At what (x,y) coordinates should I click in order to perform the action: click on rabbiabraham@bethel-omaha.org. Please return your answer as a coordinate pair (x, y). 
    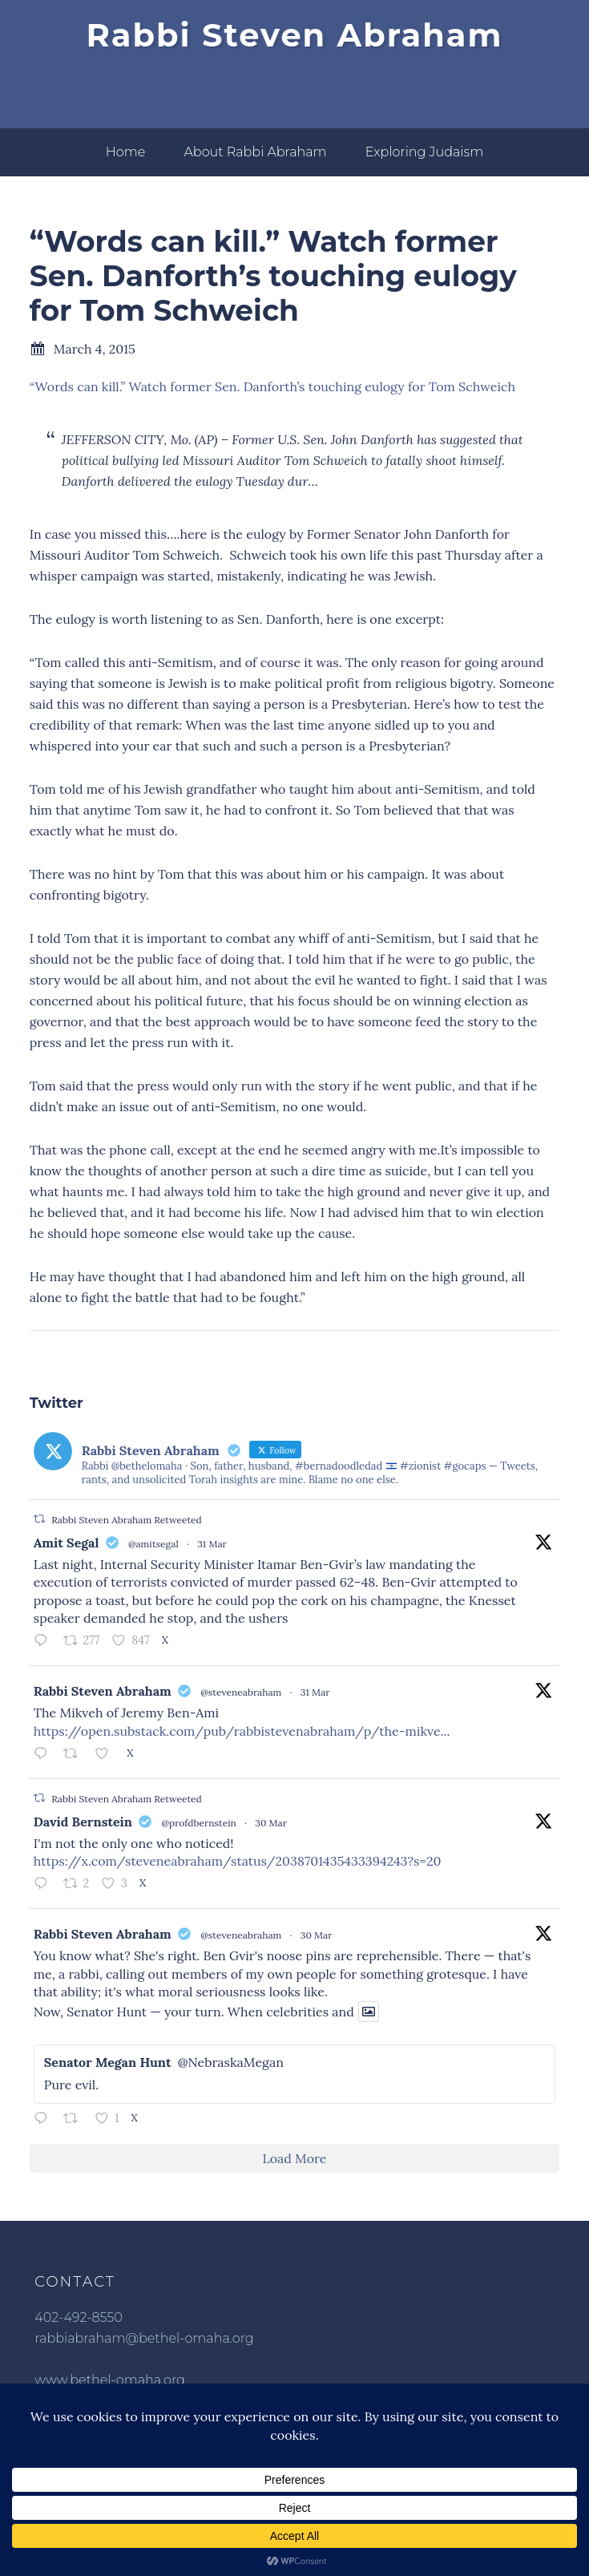
    Looking at the image, I should click on (143, 2338).